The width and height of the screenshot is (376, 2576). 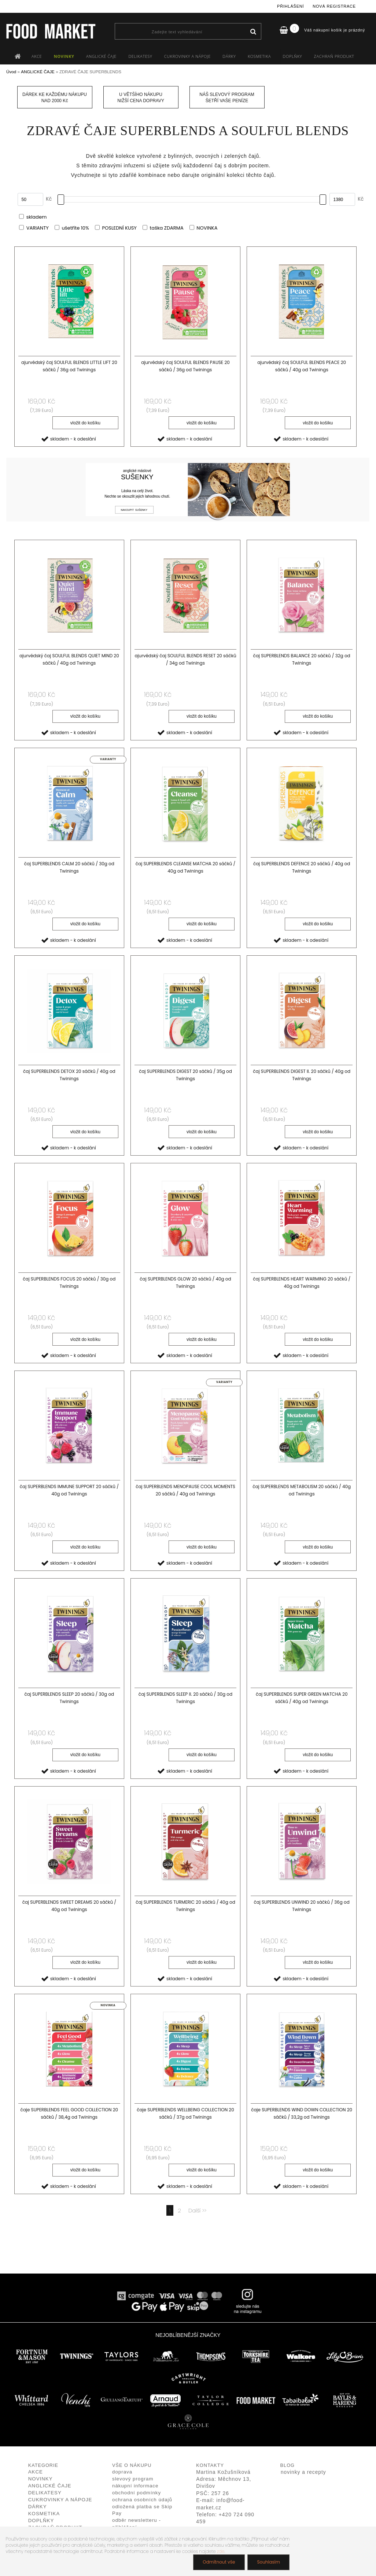 I want to click on ajurvédský čaj SOULFUL BLENDS PAUSE 20 sáčků / 36g od Twinings, so click(x=185, y=366).